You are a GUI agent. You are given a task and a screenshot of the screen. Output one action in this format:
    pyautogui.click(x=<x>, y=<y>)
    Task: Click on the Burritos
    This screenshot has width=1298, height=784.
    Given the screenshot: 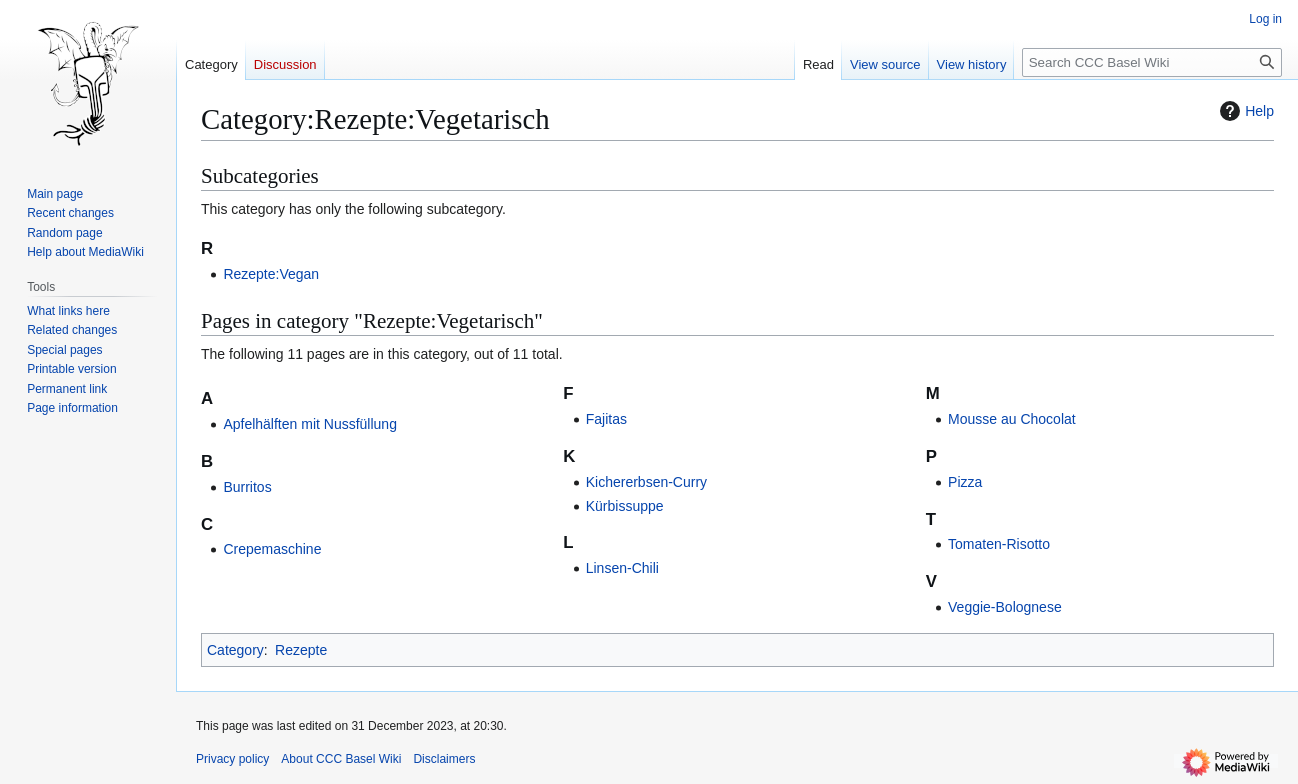 What is the action you would take?
    pyautogui.click(x=247, y=487)
    